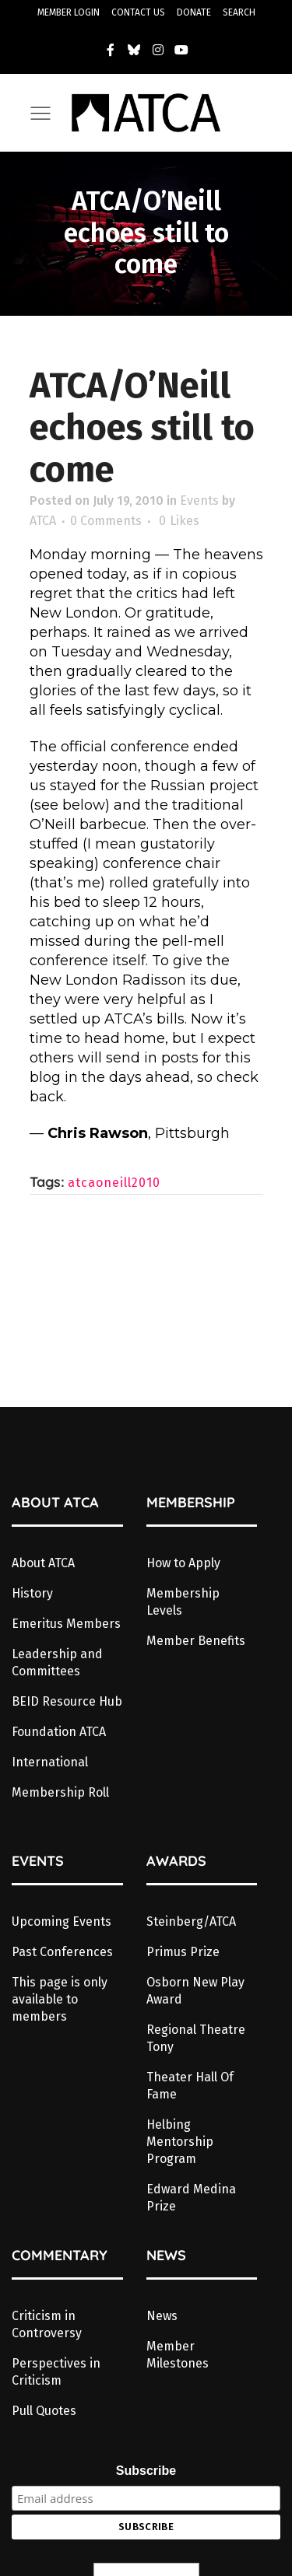 The image size is (292, 2576). I want to click on Helbing Mentorship Program, so click(179, 2141).